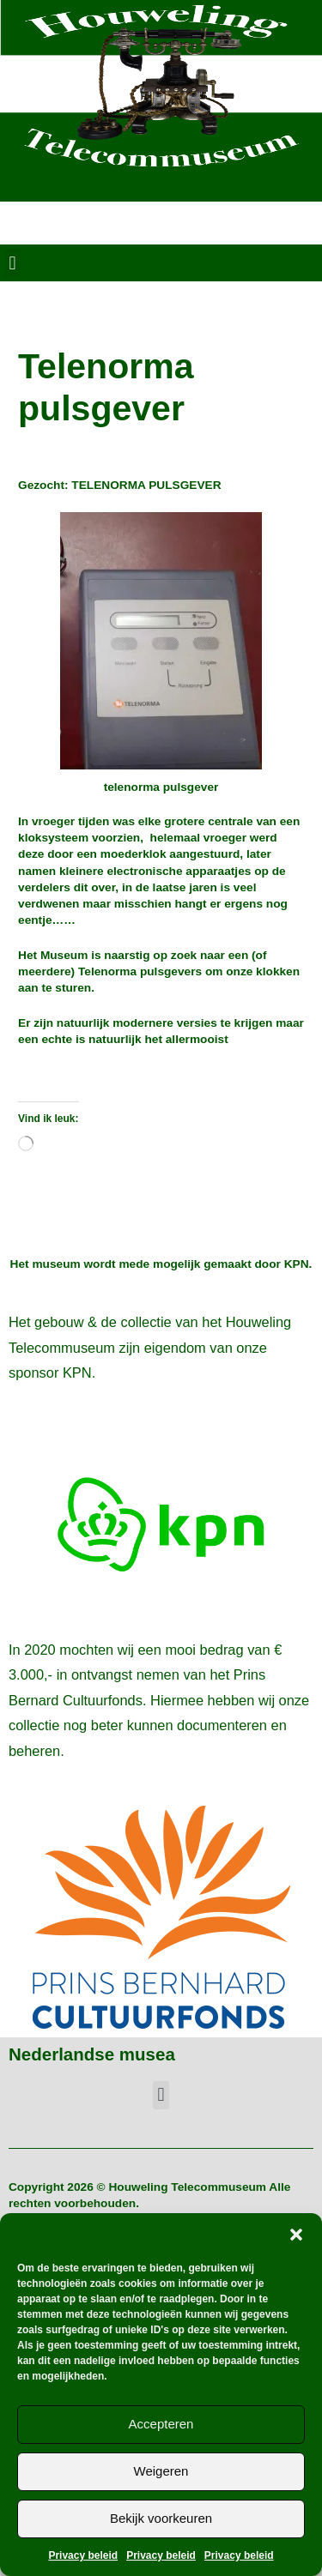  Describe the element at coordinates (161, 2518) in the screenshot. I see `Bekijk voorkeuren` at that location.